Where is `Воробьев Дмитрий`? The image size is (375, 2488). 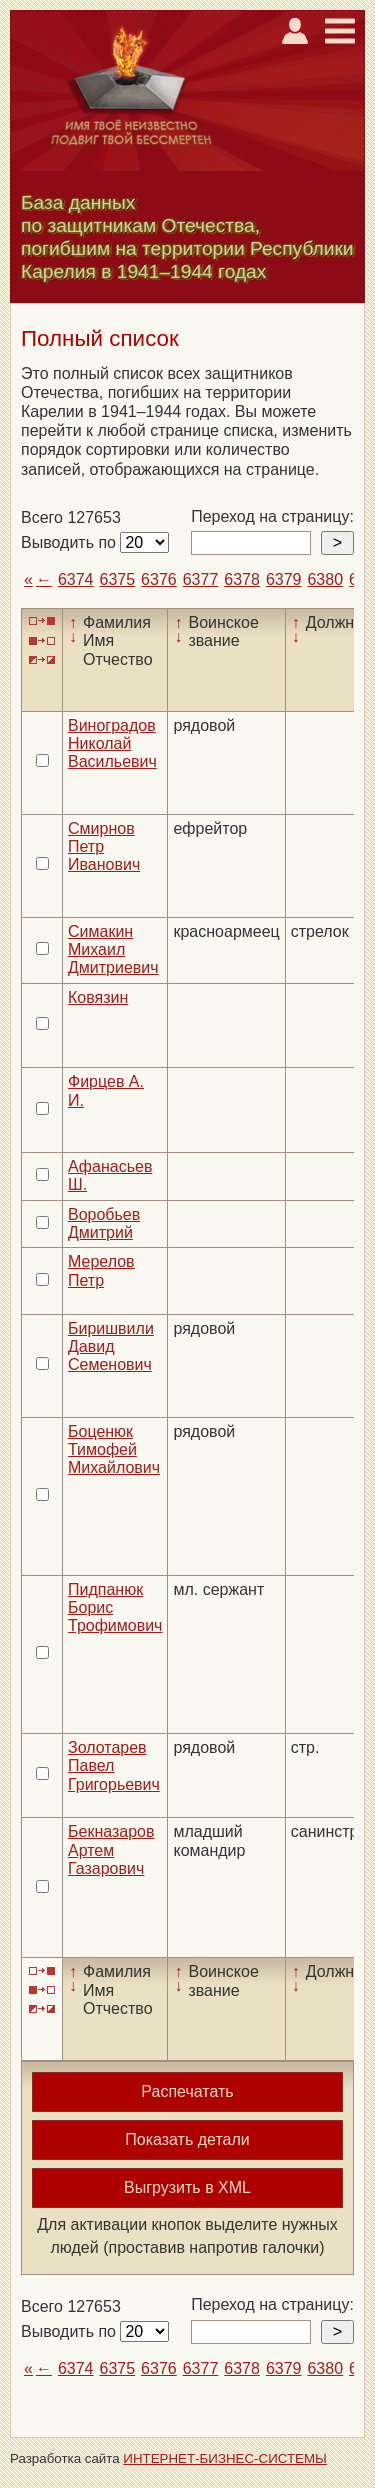 Воробьев Дмитрий is located at coordinates (104, 1223).